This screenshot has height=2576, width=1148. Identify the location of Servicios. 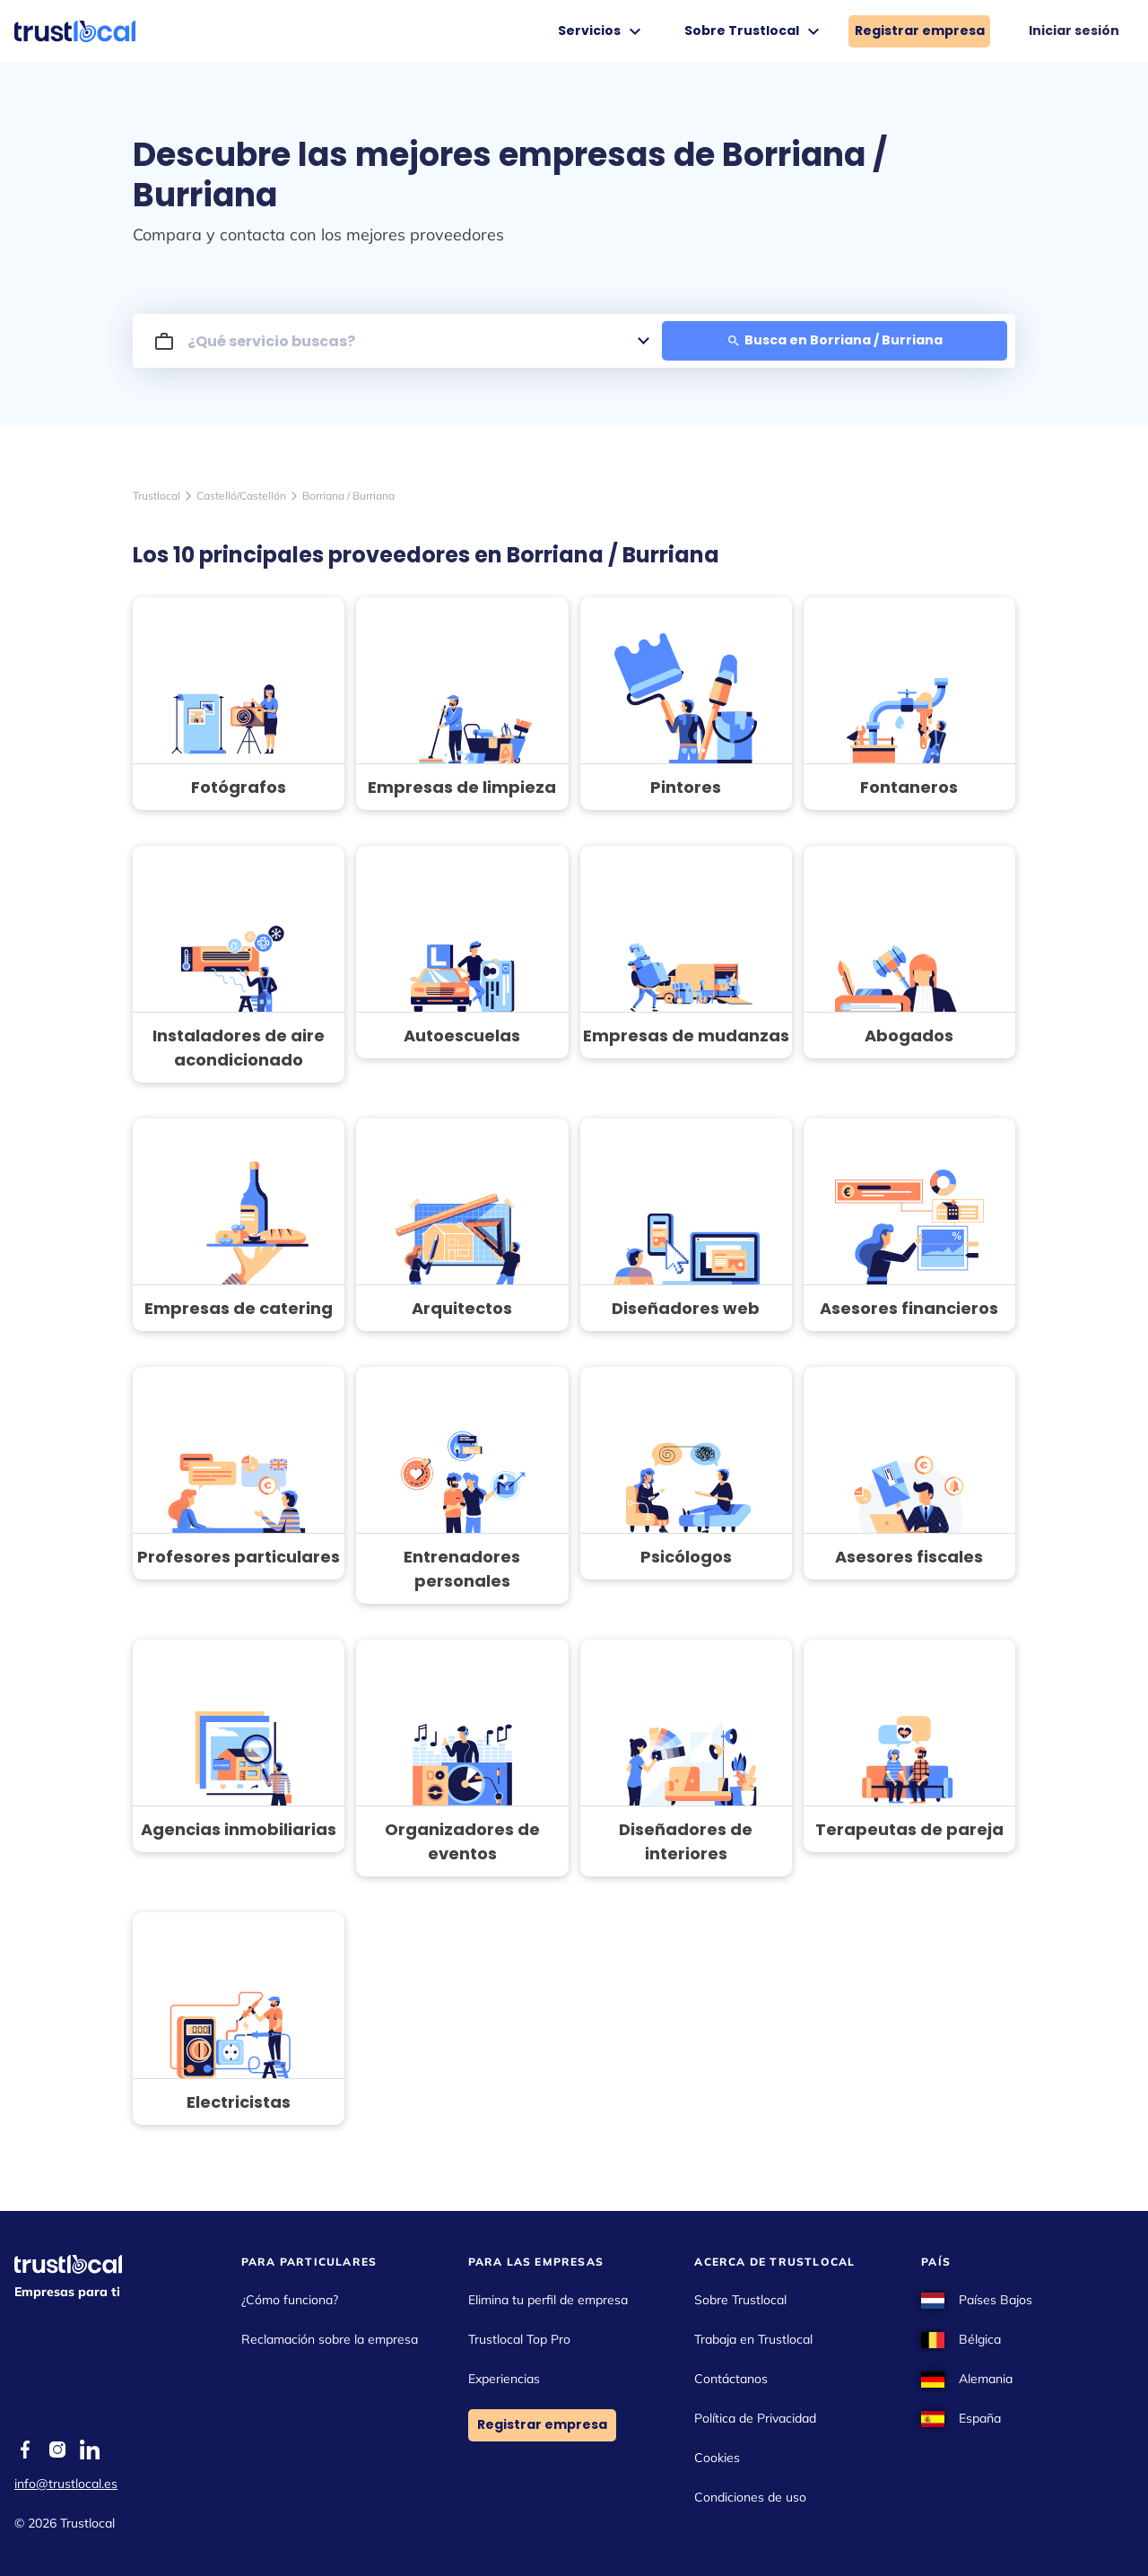
(602, 31).